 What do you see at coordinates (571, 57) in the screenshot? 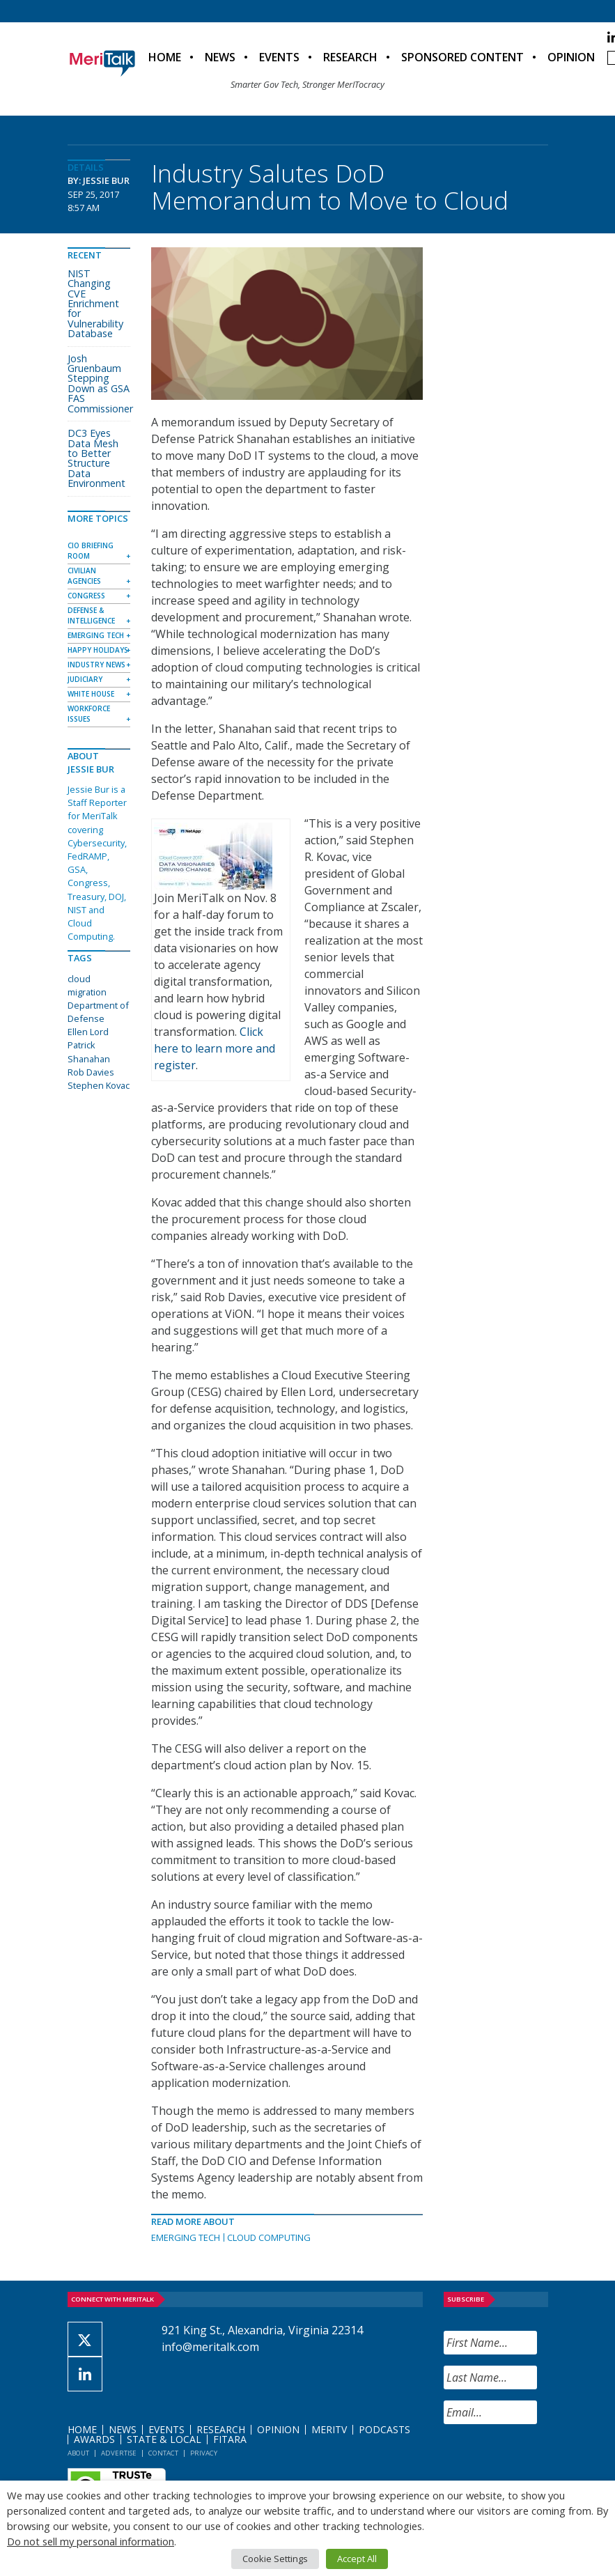
I see `Opinion` at bounding box center [571, 57].